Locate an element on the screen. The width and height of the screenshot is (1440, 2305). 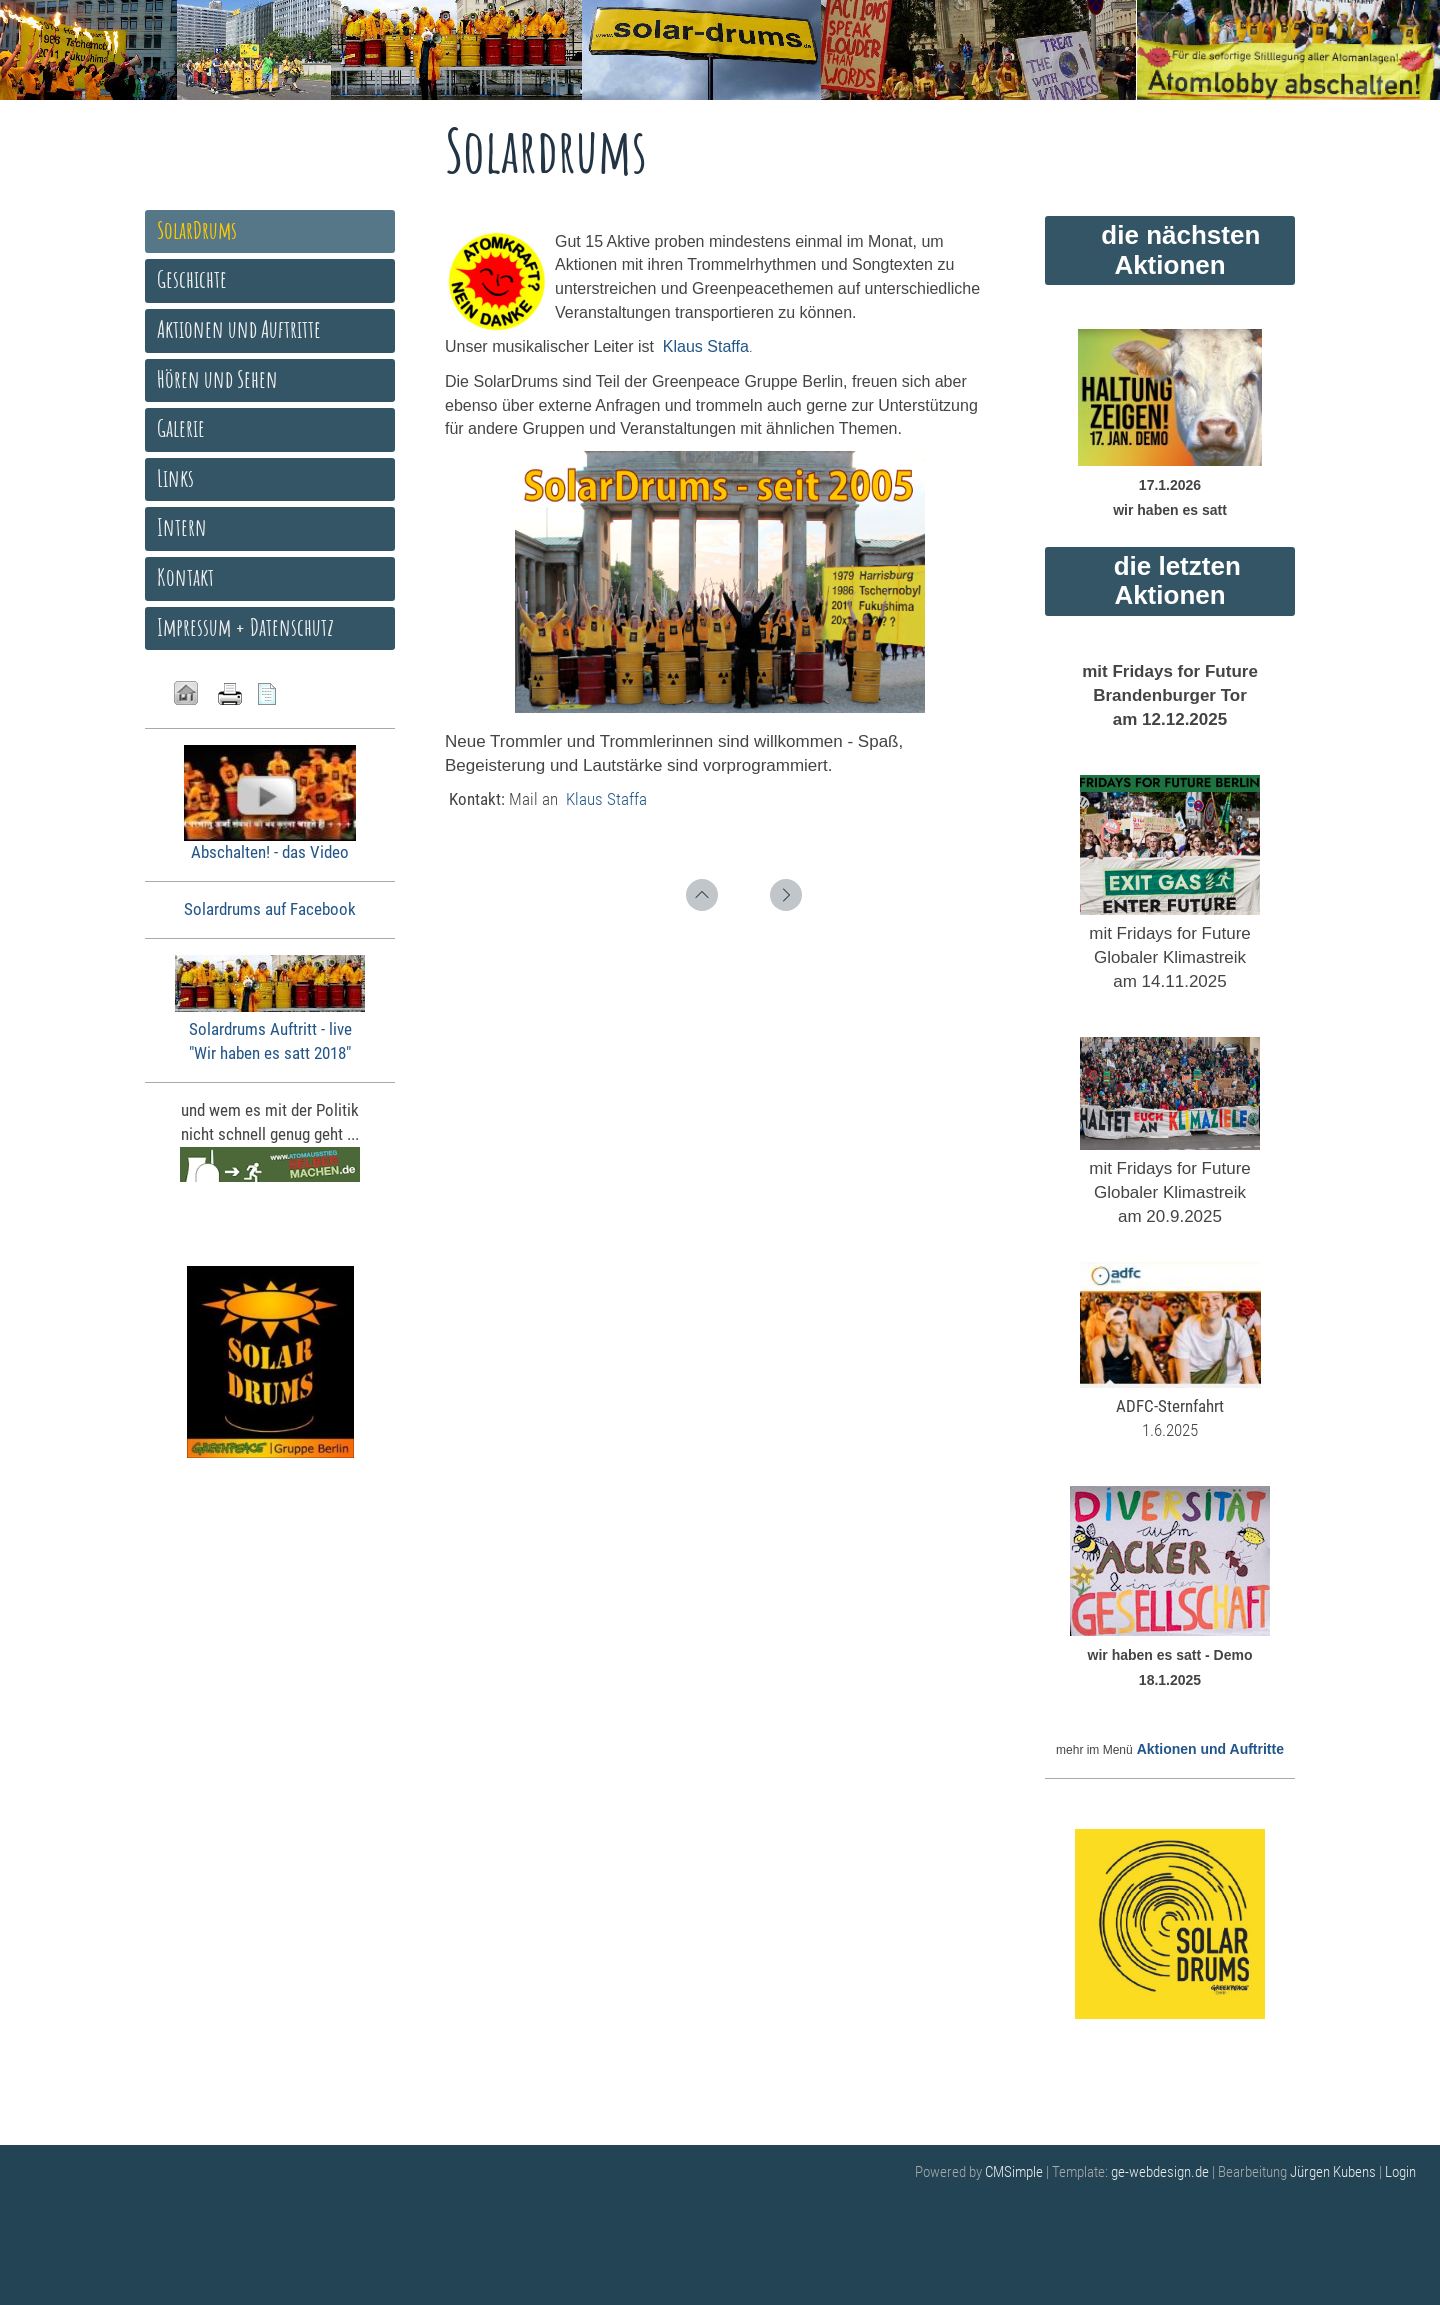
Links is located at coordinates (175, 478).